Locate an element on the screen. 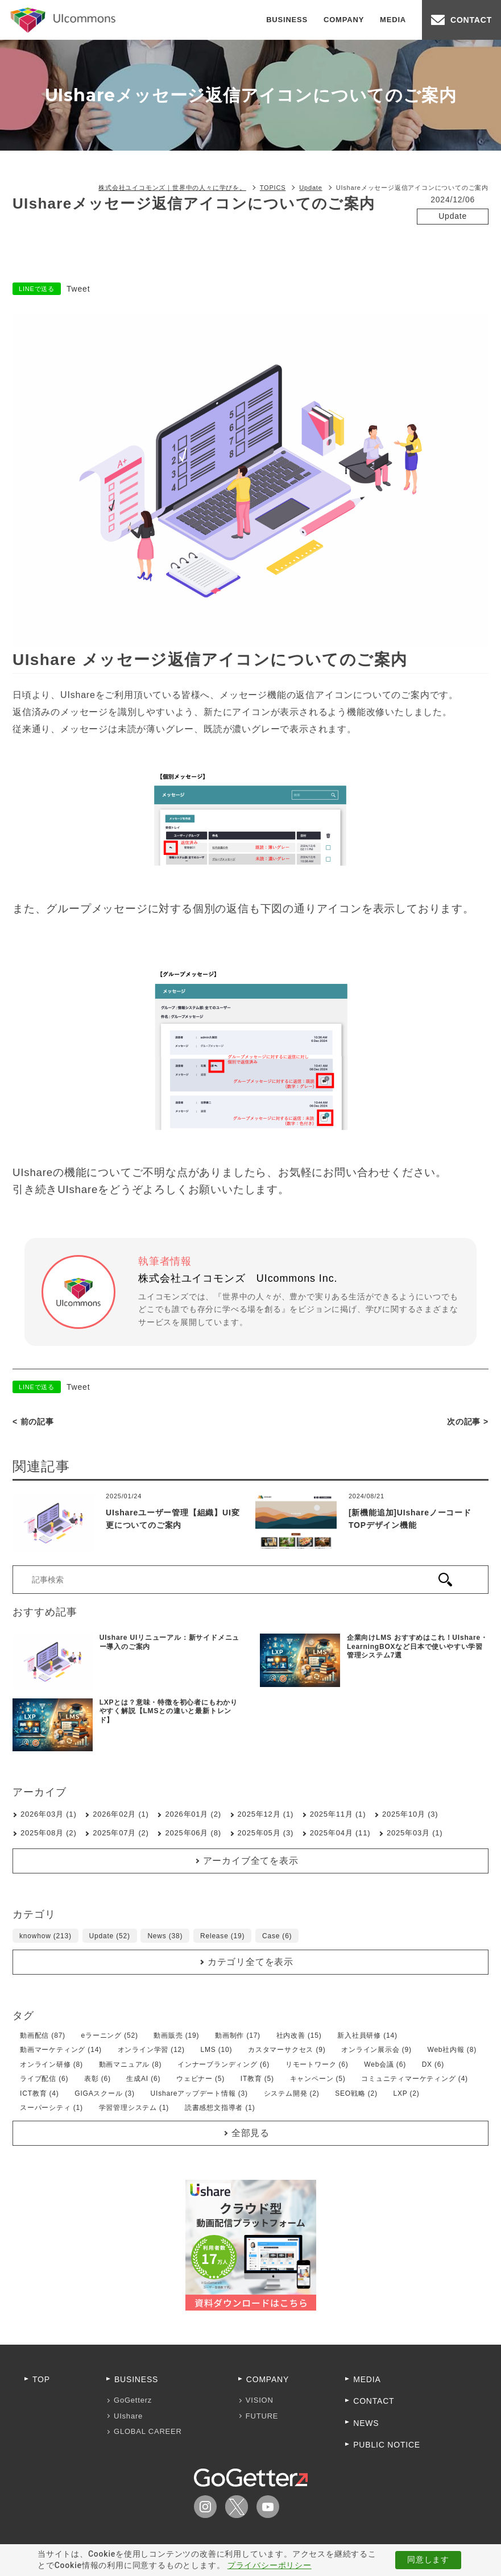 The image size is (501, 2576). オンライン学習 (12) is located at coordinates (151, 2050).